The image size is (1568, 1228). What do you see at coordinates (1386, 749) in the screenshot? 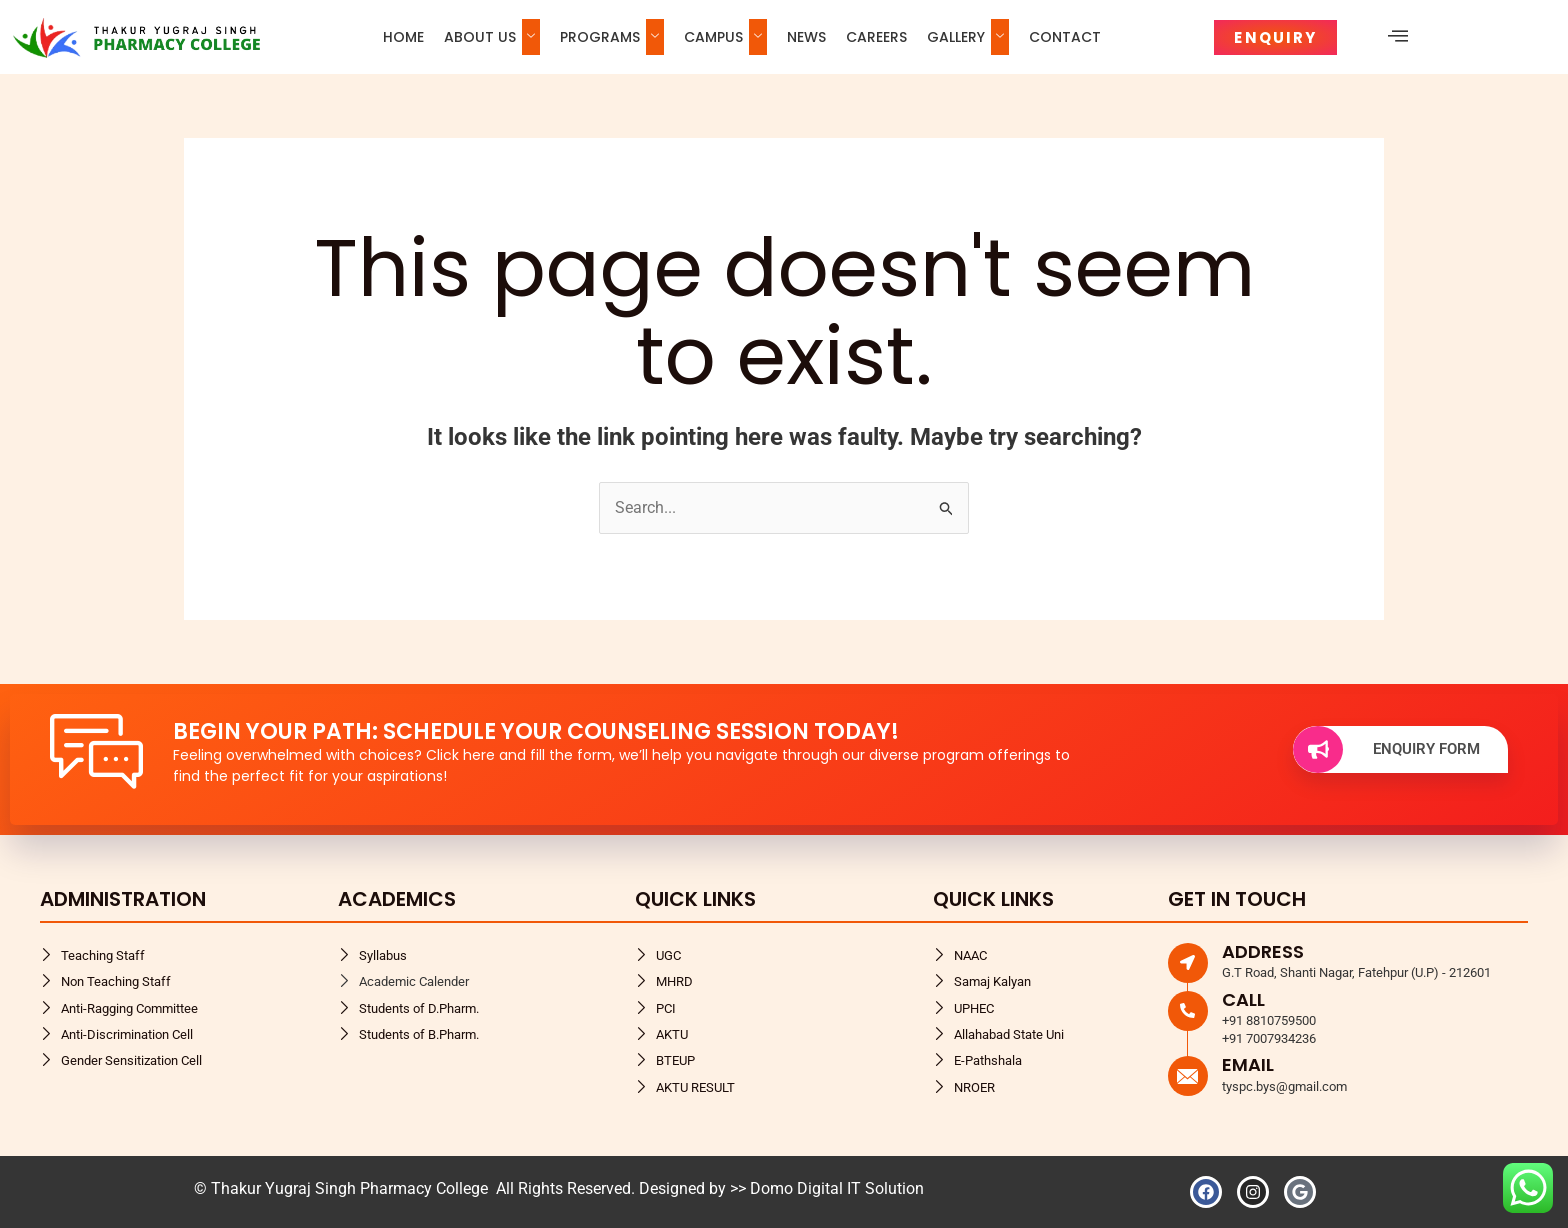
I see `Enquiry Form` at bounding box center [1386, 749].